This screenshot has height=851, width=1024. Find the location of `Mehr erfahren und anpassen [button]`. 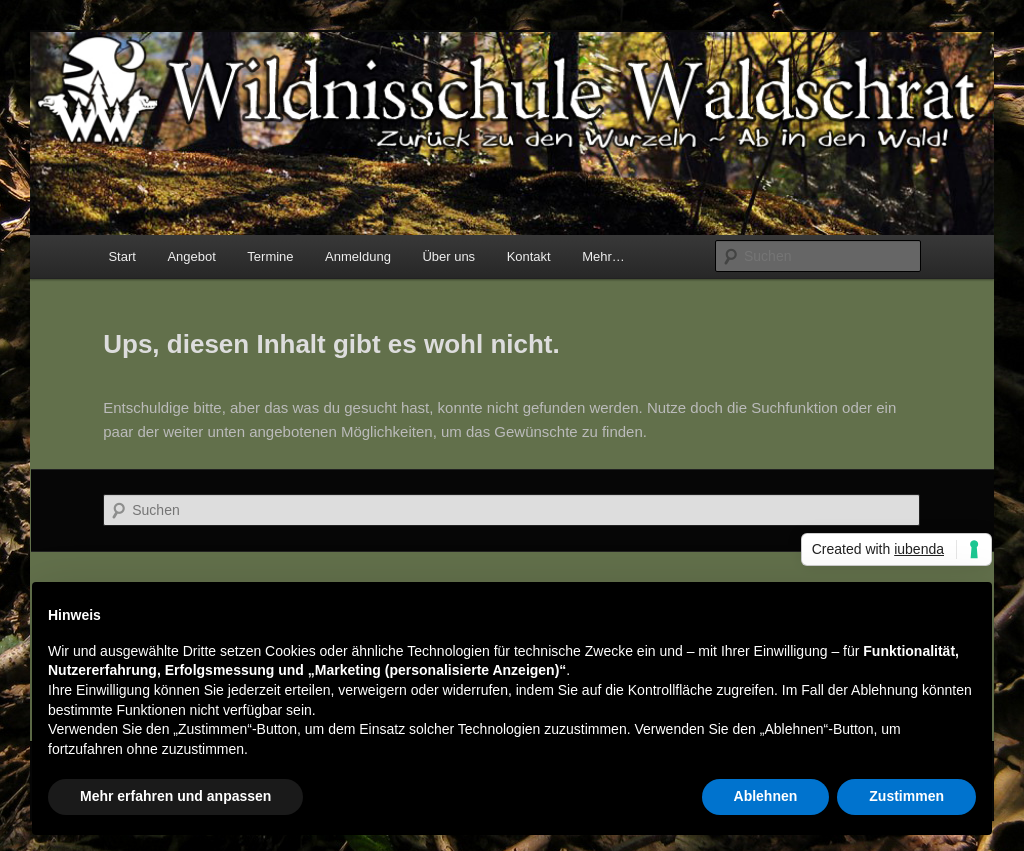

Mehr erfahren und anpassen [button] is located at coordinates (175, 796).